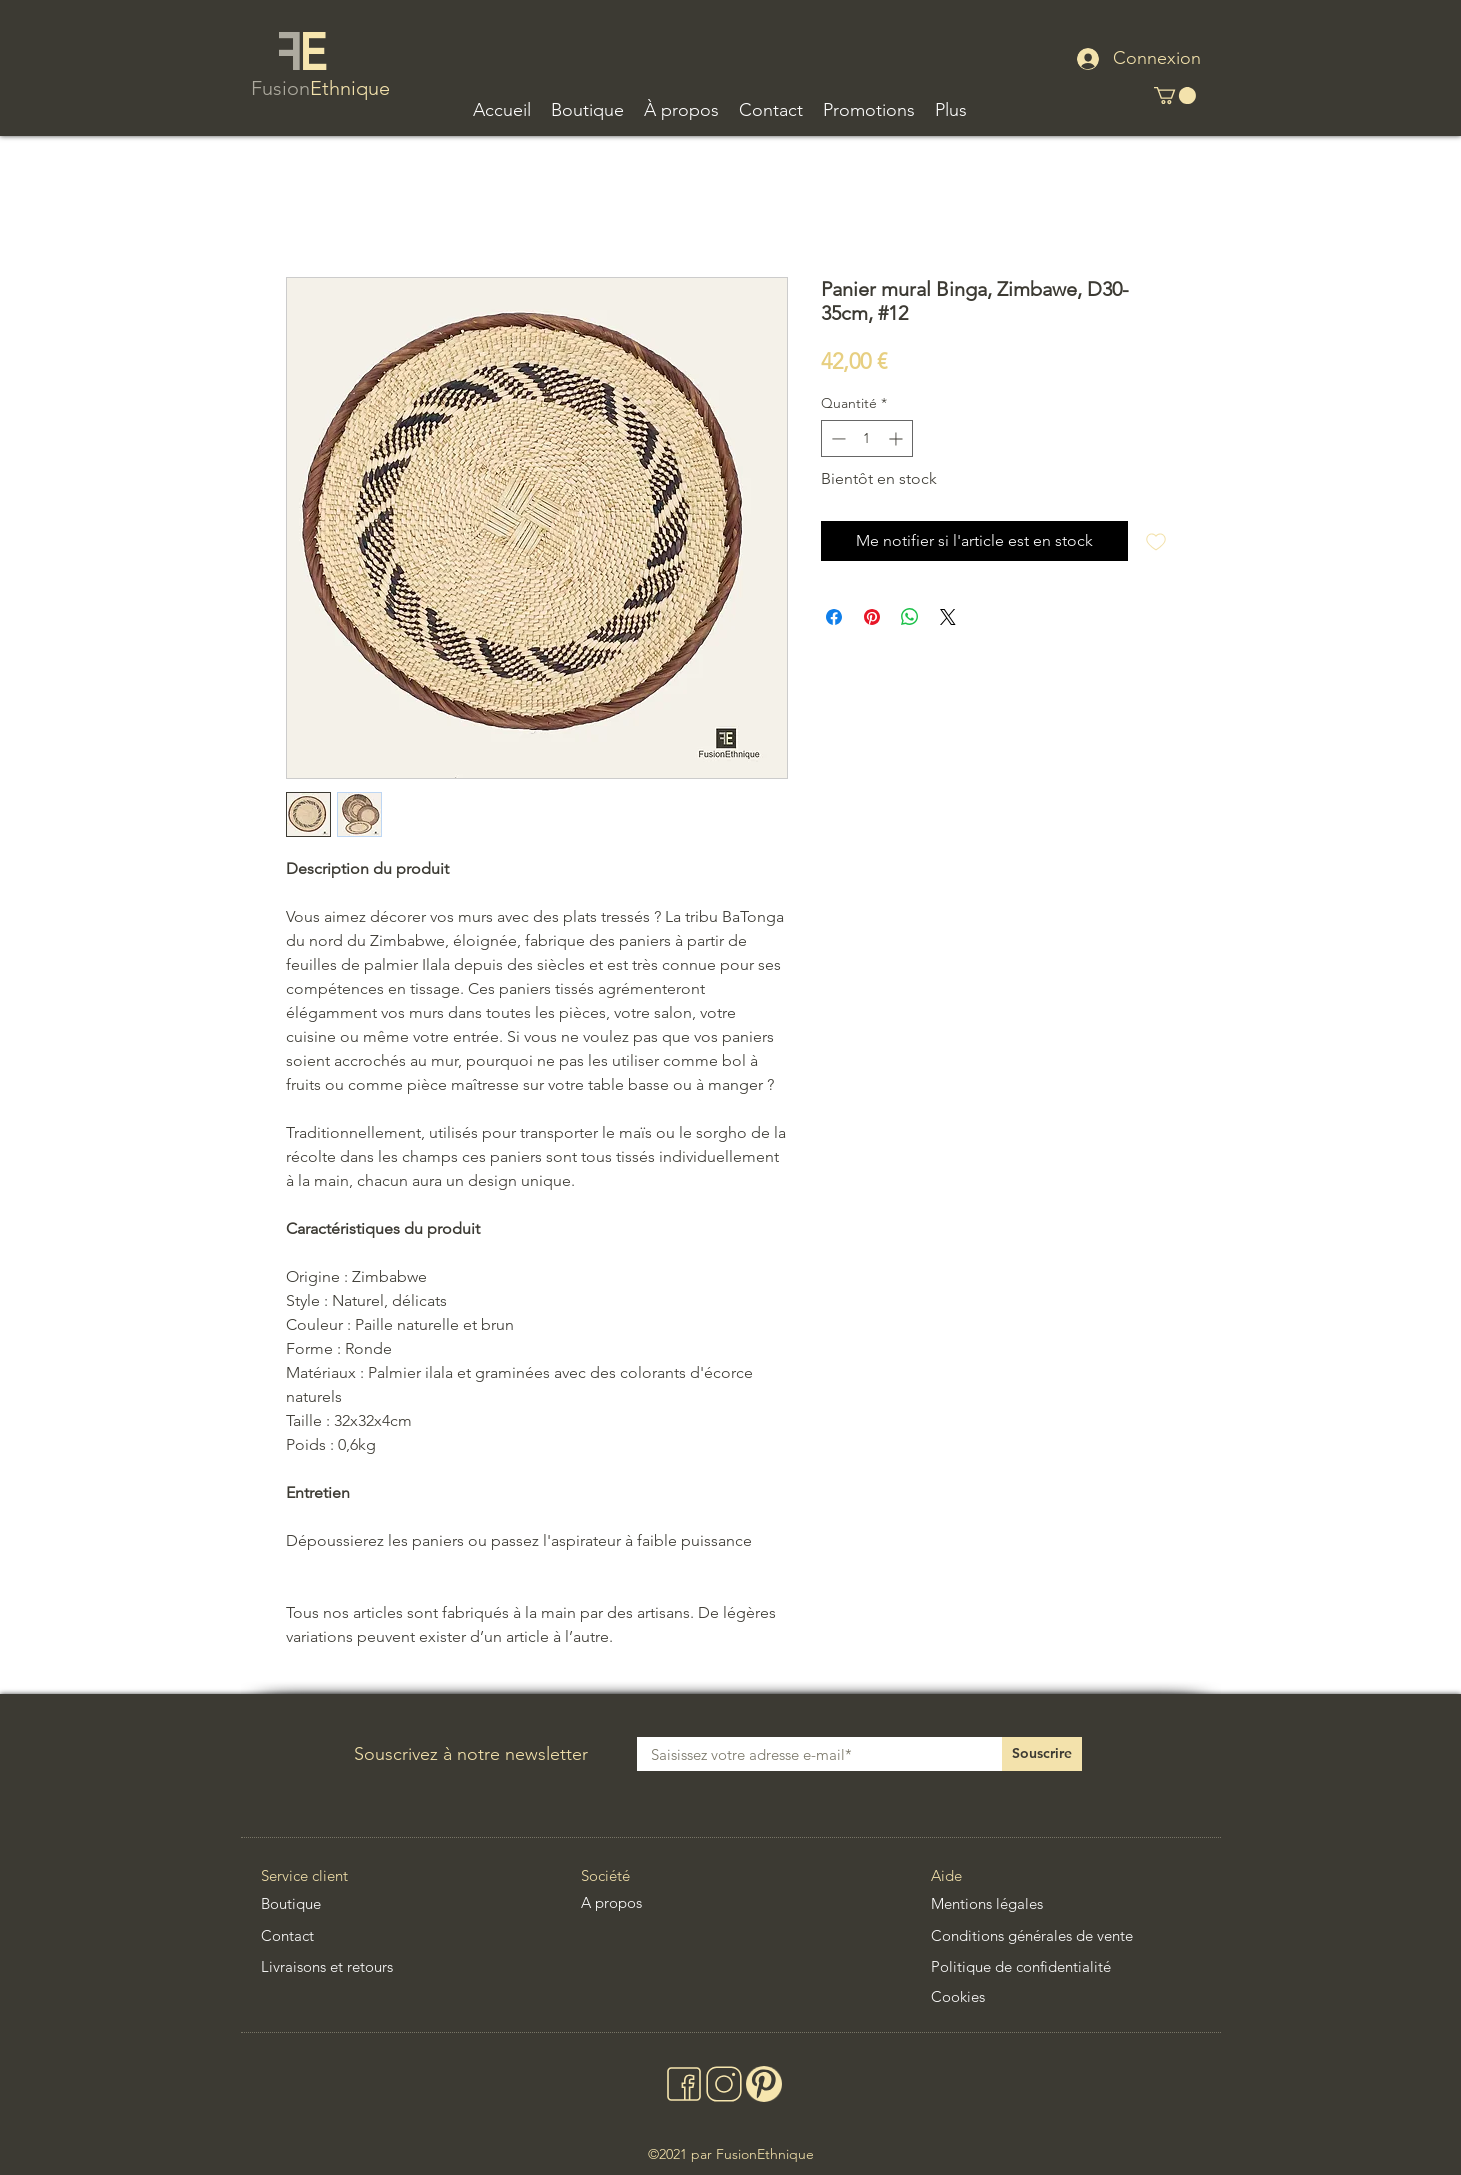 Image resolution: width=1461 pixels, height=2175 pixels. What do you see at coordinates (1044, 1966) in the screenshot?
I see `[Politique de confidentialité]` at bounding box center [1044, 1966].